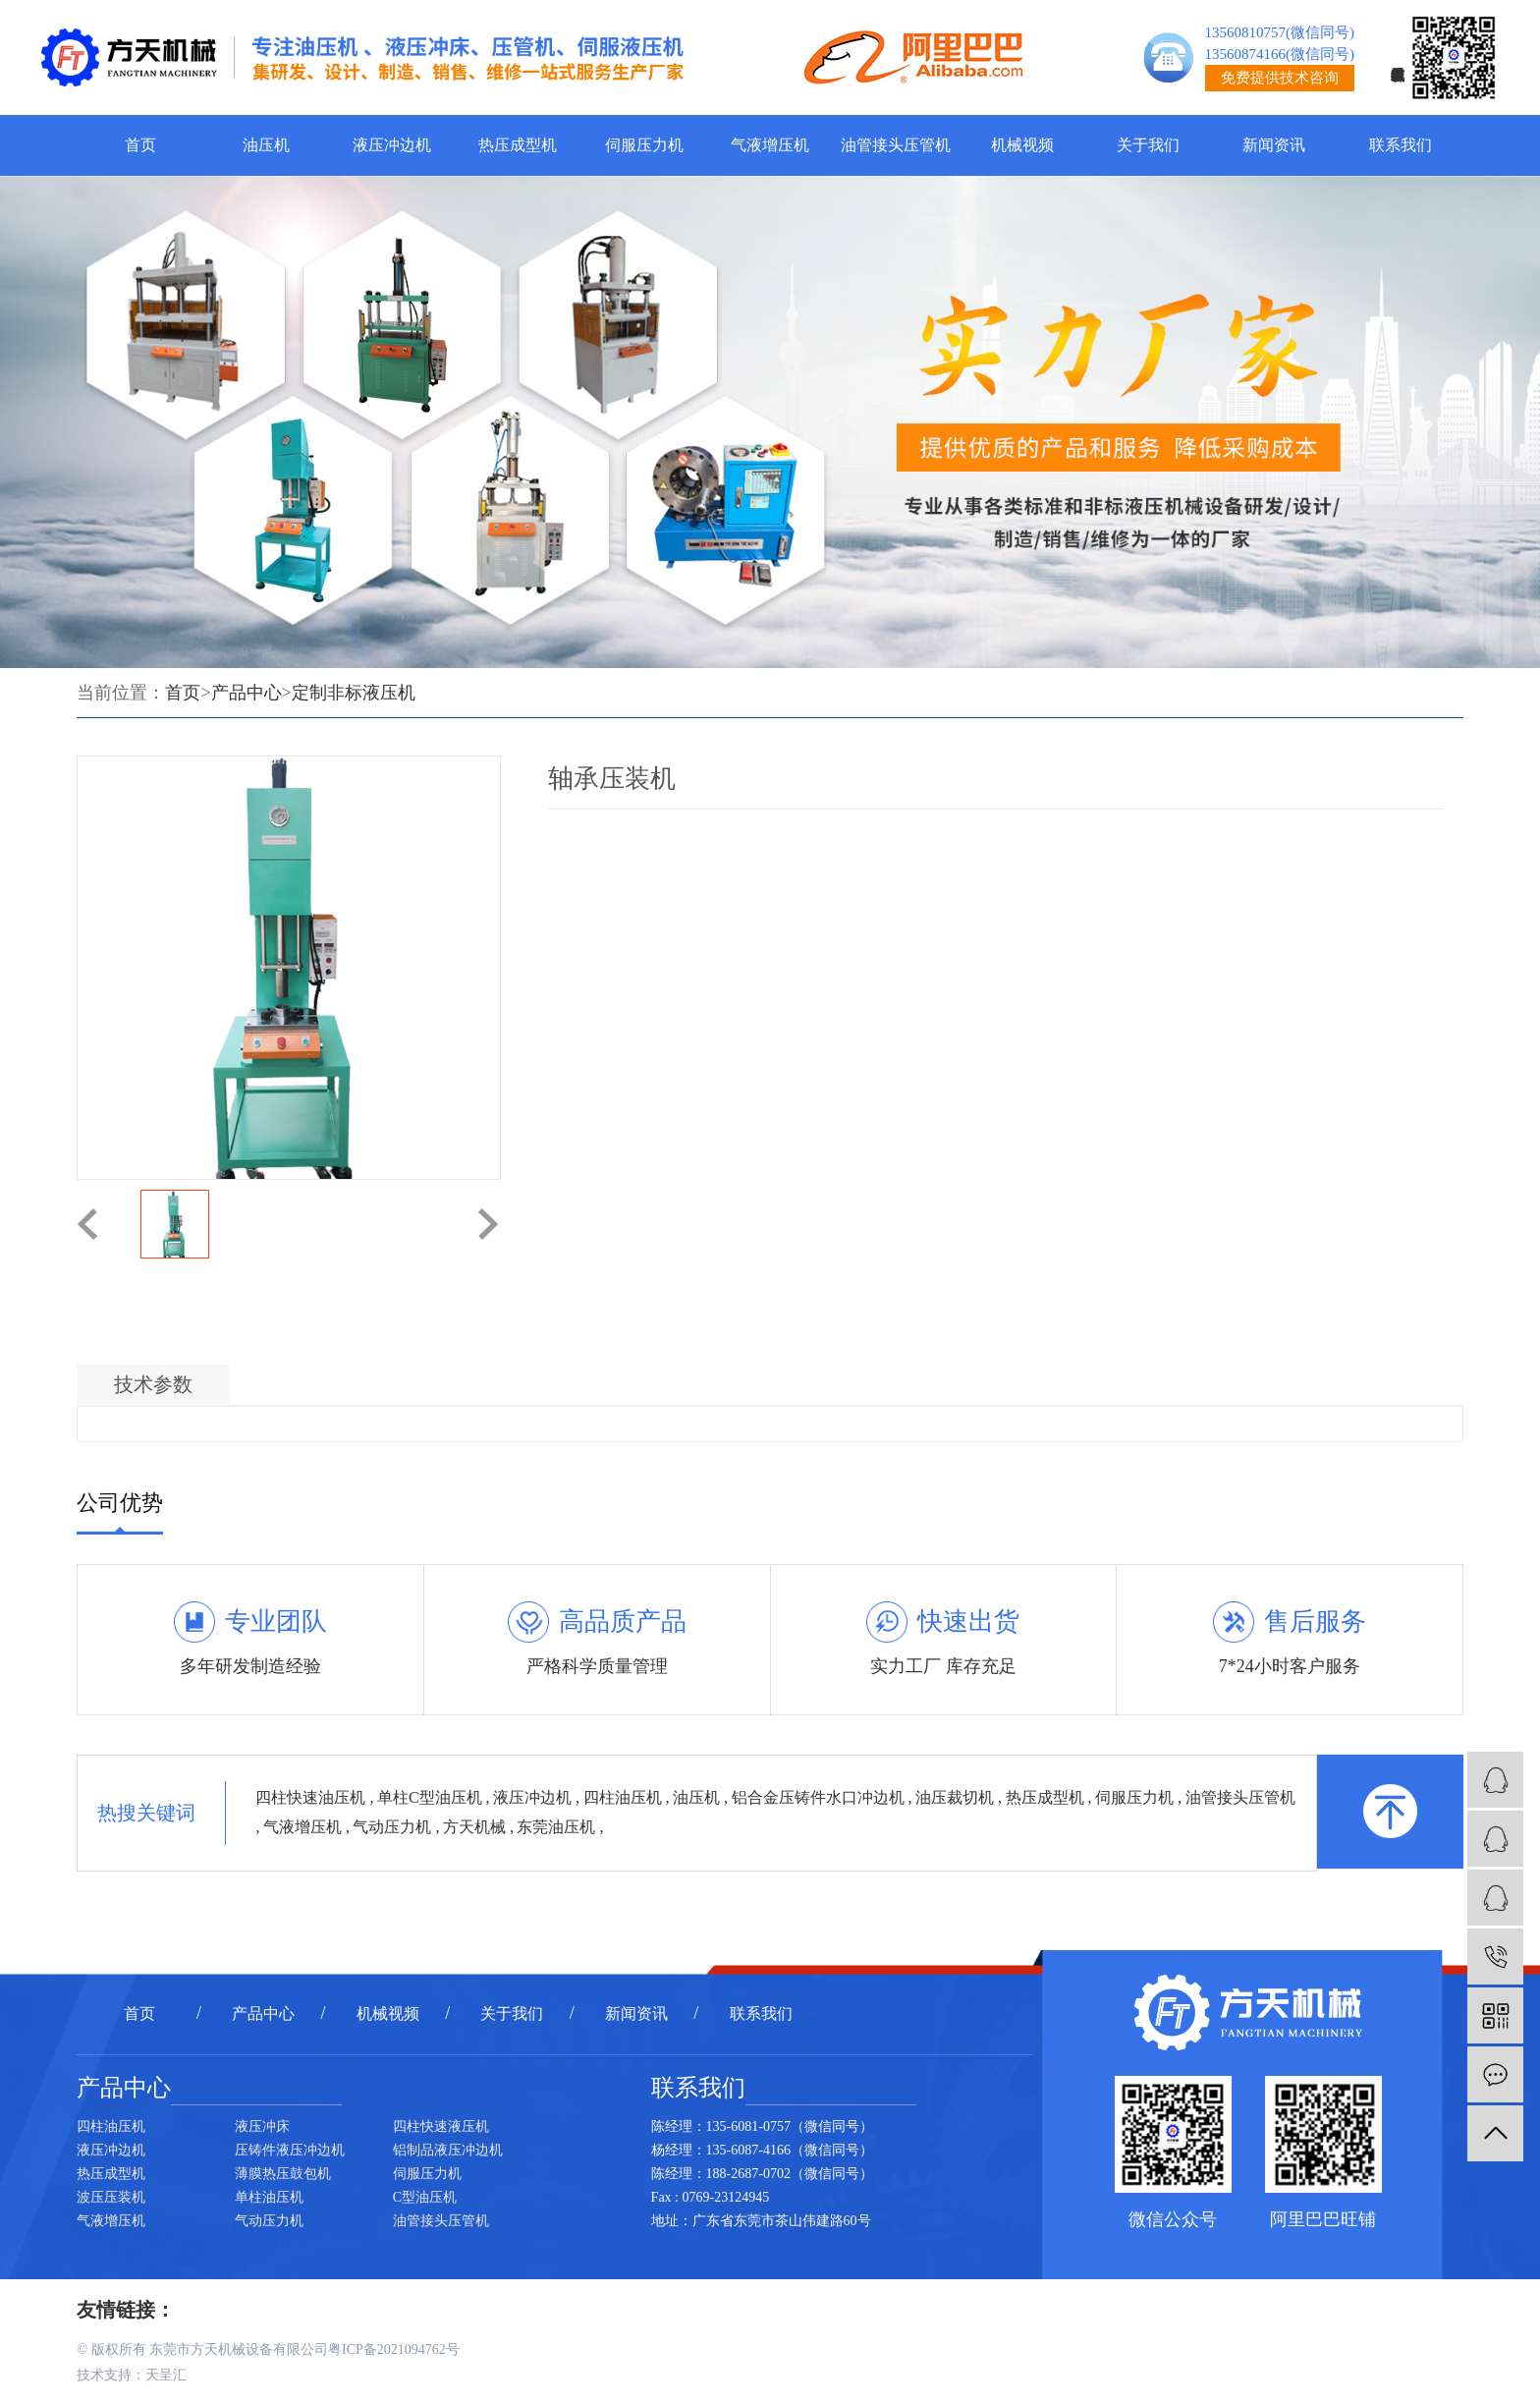 The image size is (1540, 2405). Describe the element at coordinates (140, 145) in the screenshot. I see `首页` at that location.